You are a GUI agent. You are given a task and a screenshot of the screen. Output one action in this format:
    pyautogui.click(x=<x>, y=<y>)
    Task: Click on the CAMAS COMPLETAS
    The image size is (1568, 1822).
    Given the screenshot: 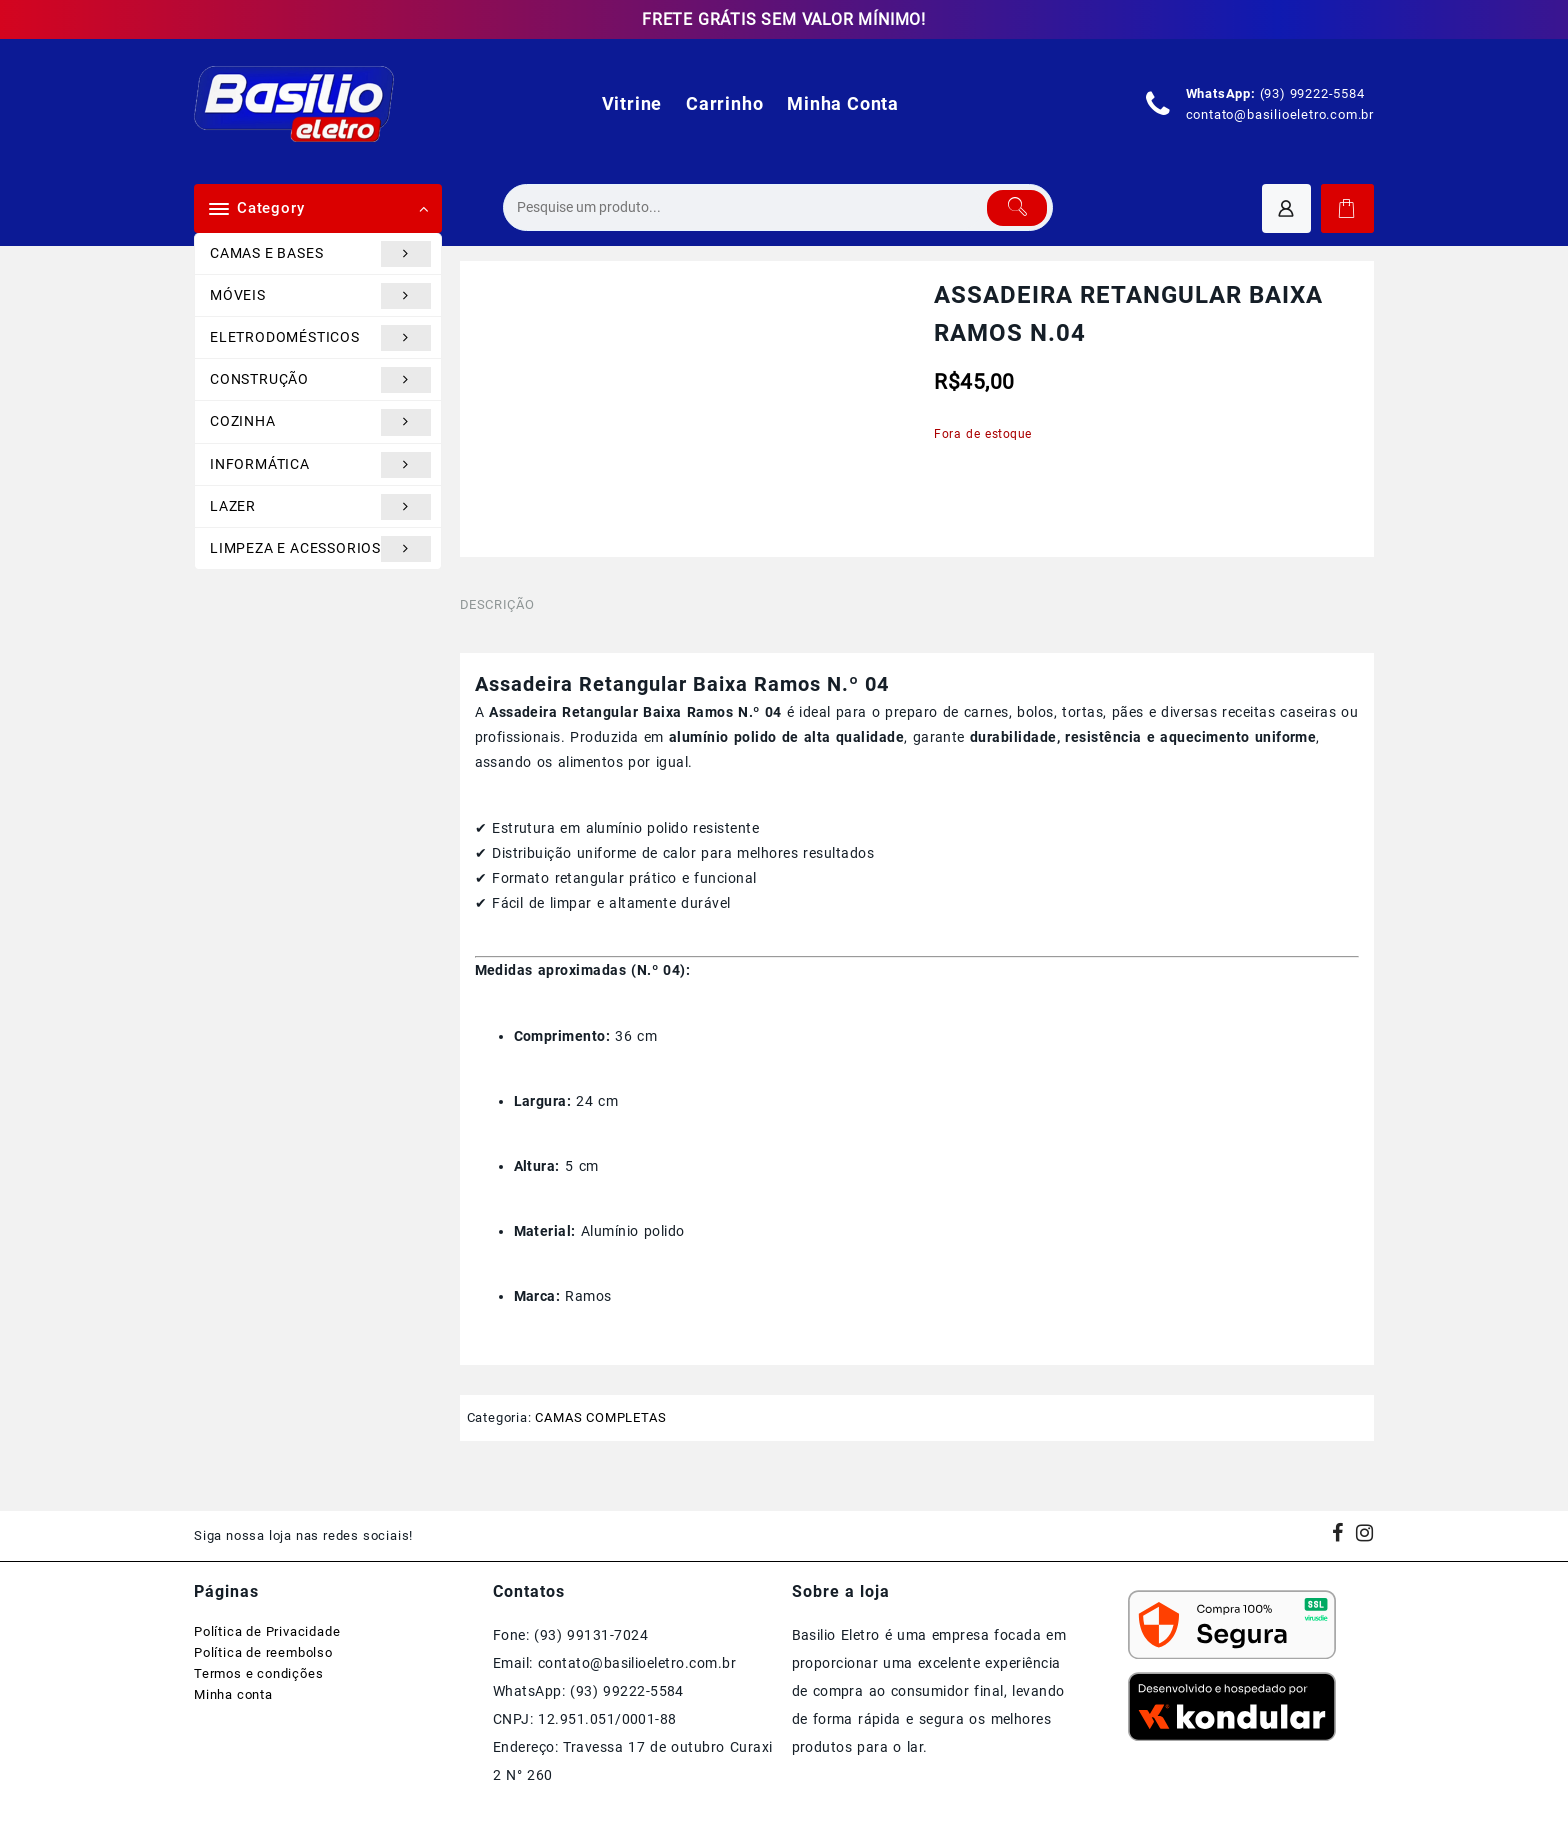 What is the action you would take?
    pyautogui.click(x=600, y=1417)
    